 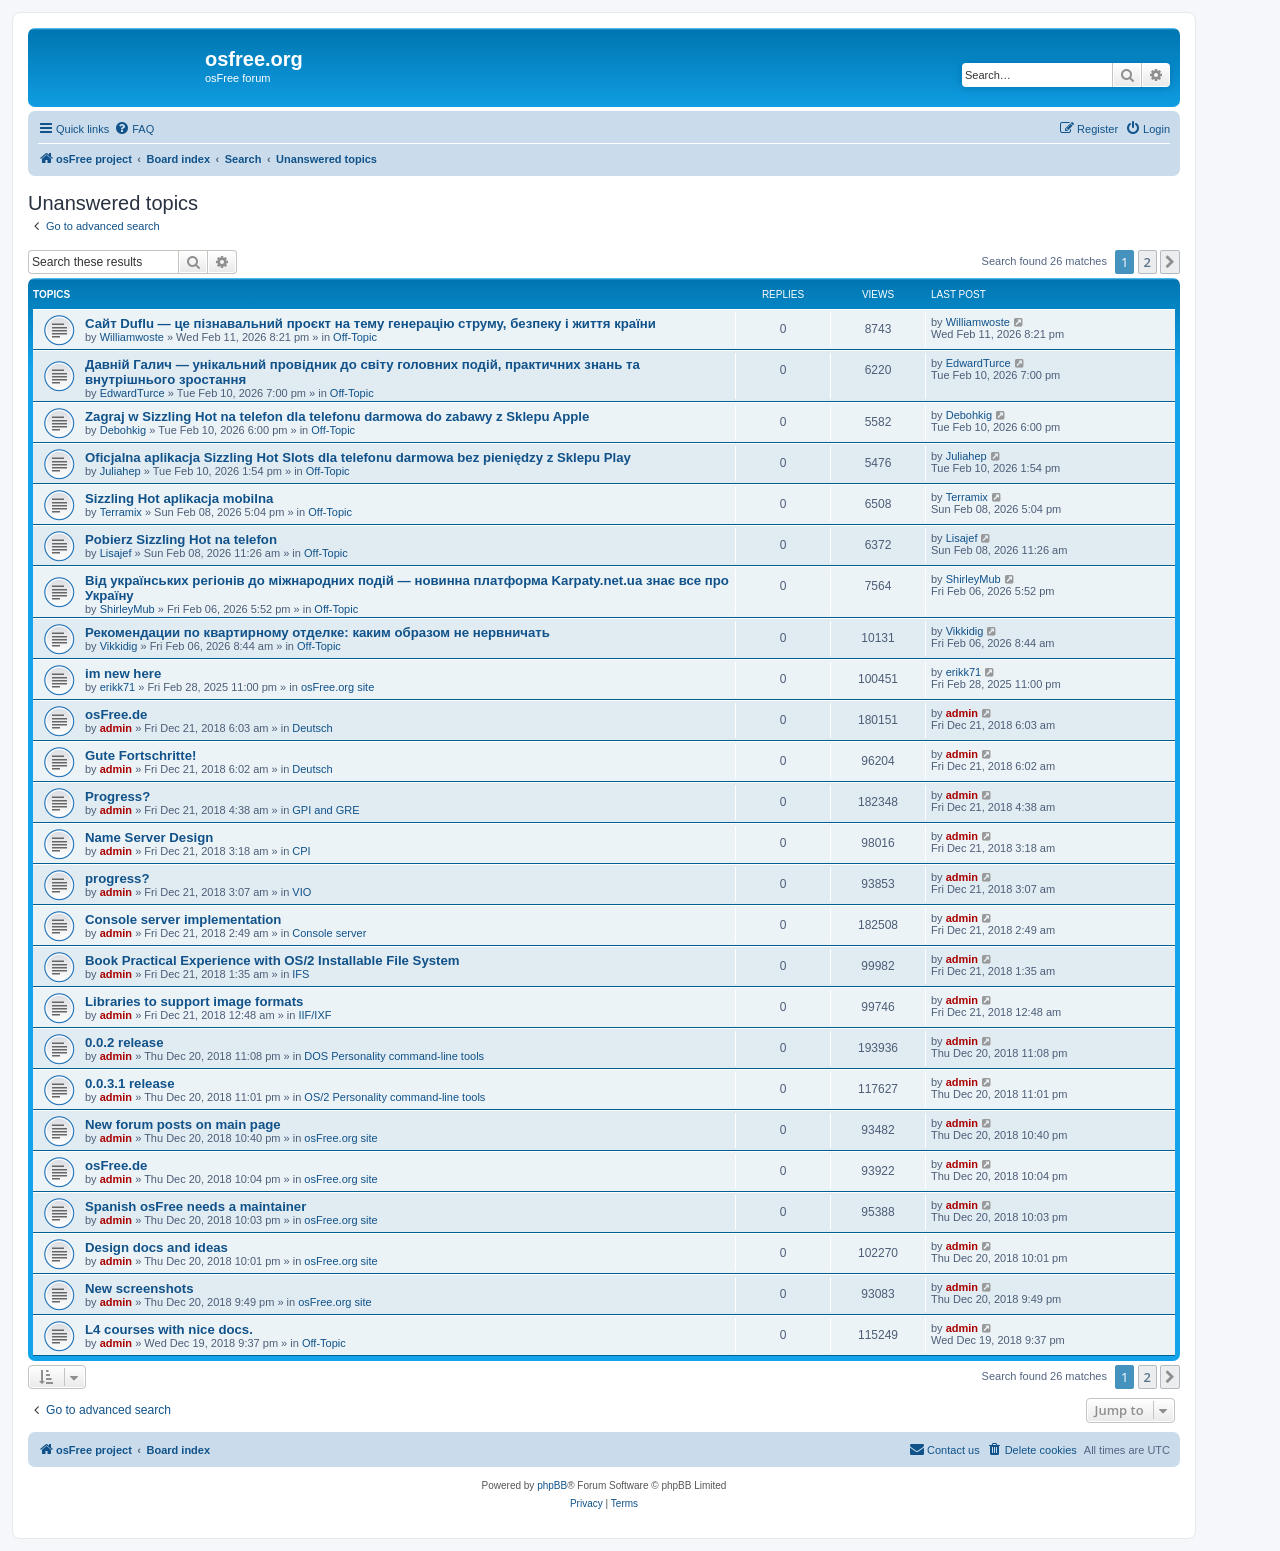 What do you see at coordinates (317, 632) in the screenshot?
I see `Рекомендации по квартирному отделке: каким образом не нервничать` at bounding box center [317, 632].